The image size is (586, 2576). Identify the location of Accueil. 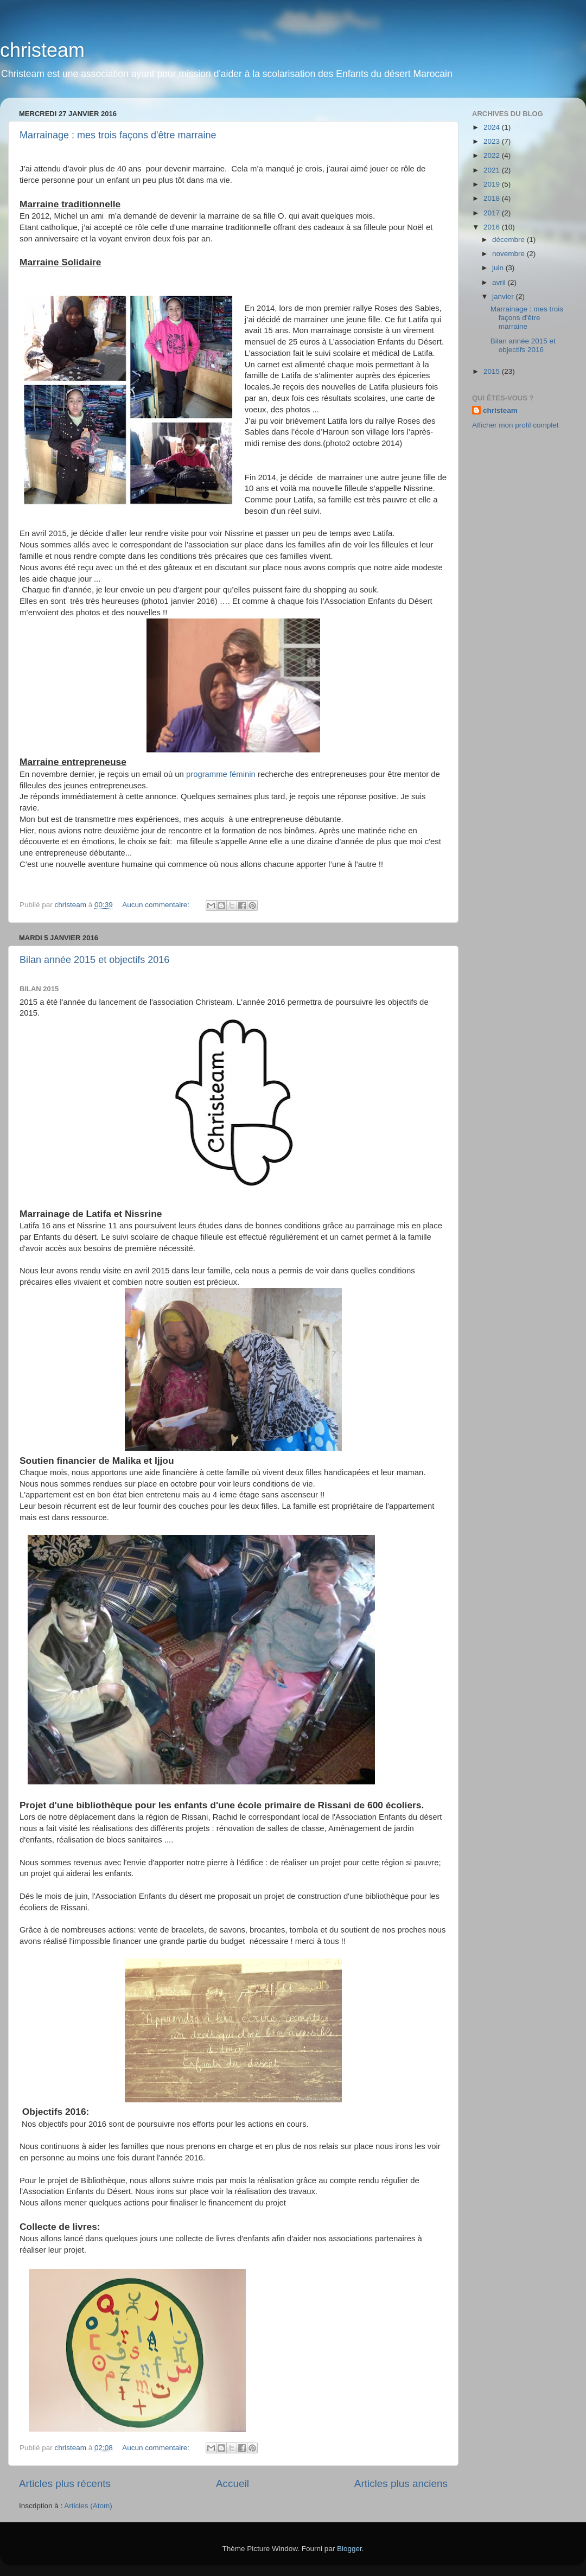
(232, 2483).